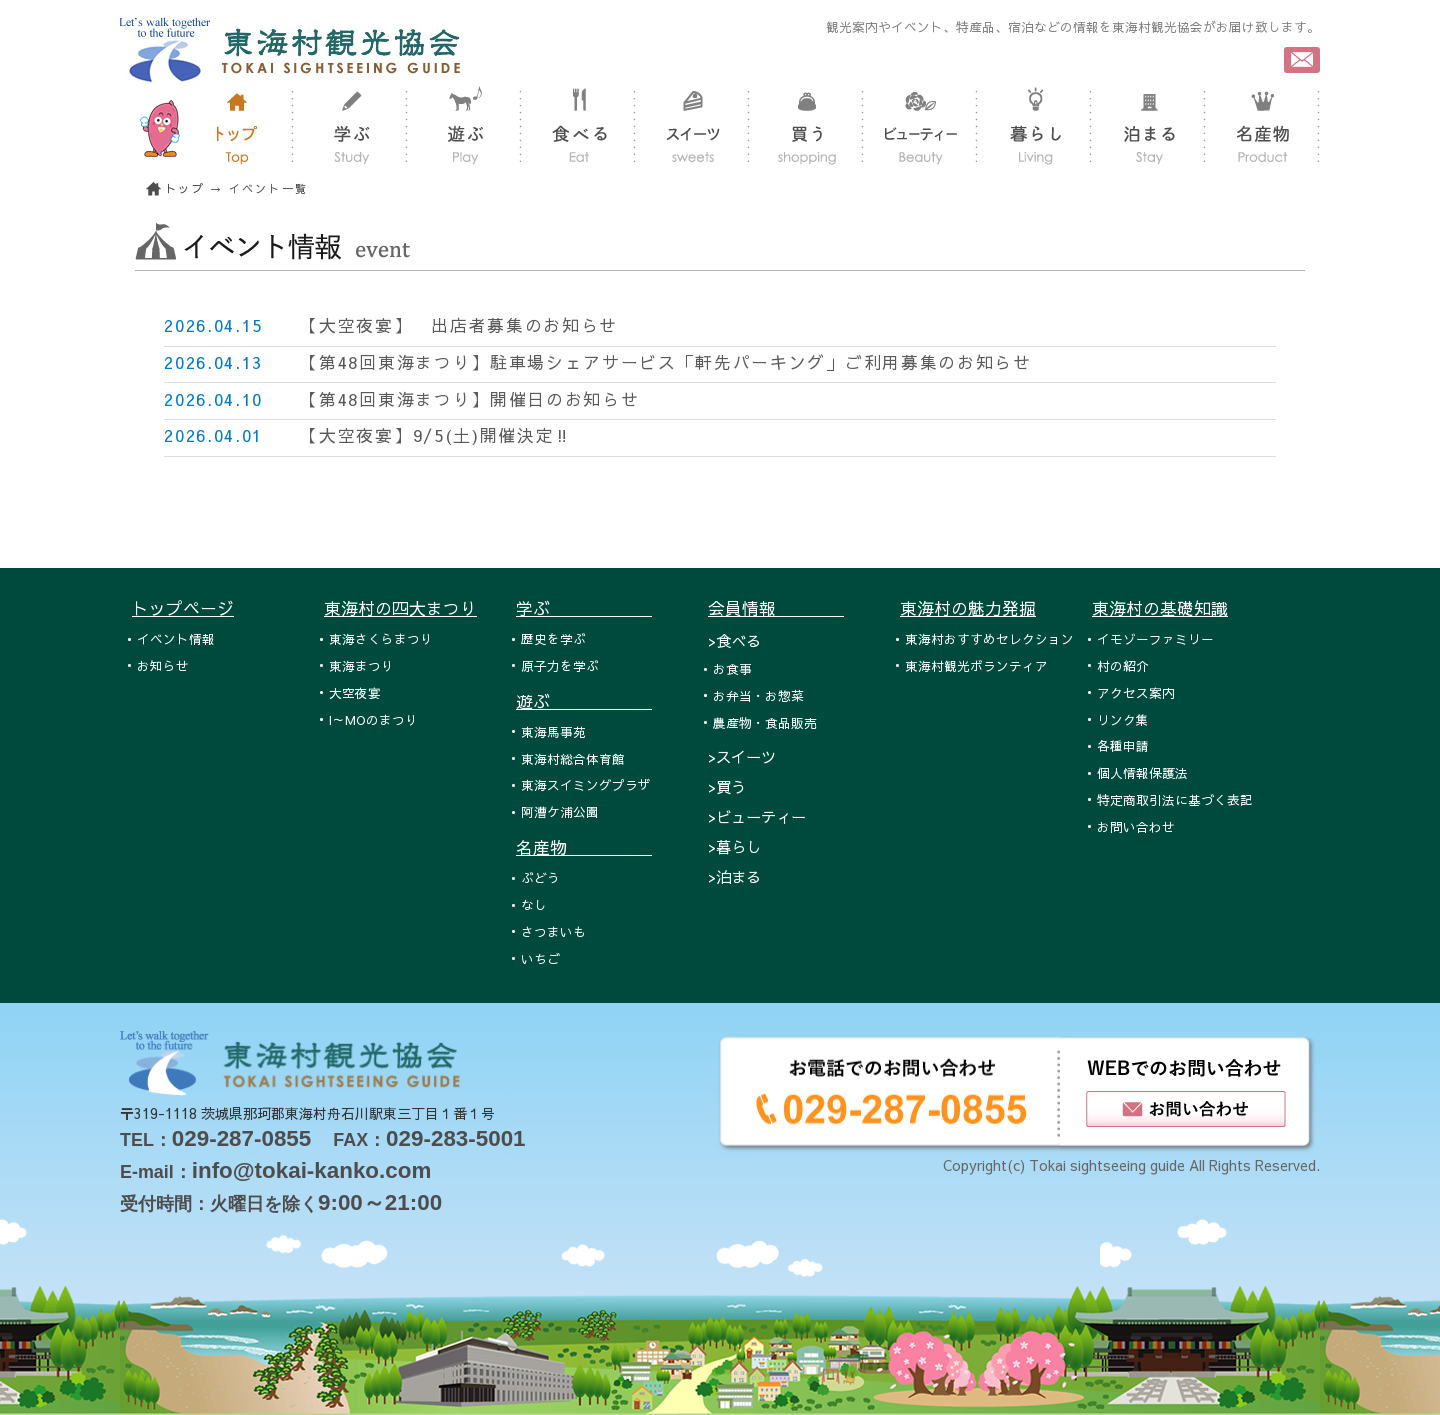 The height and width of the screenshot is (1415, 1440). Describe the element at coordinates (373, 719) in the screenshot. I see `I～MOのまつり` at that location.